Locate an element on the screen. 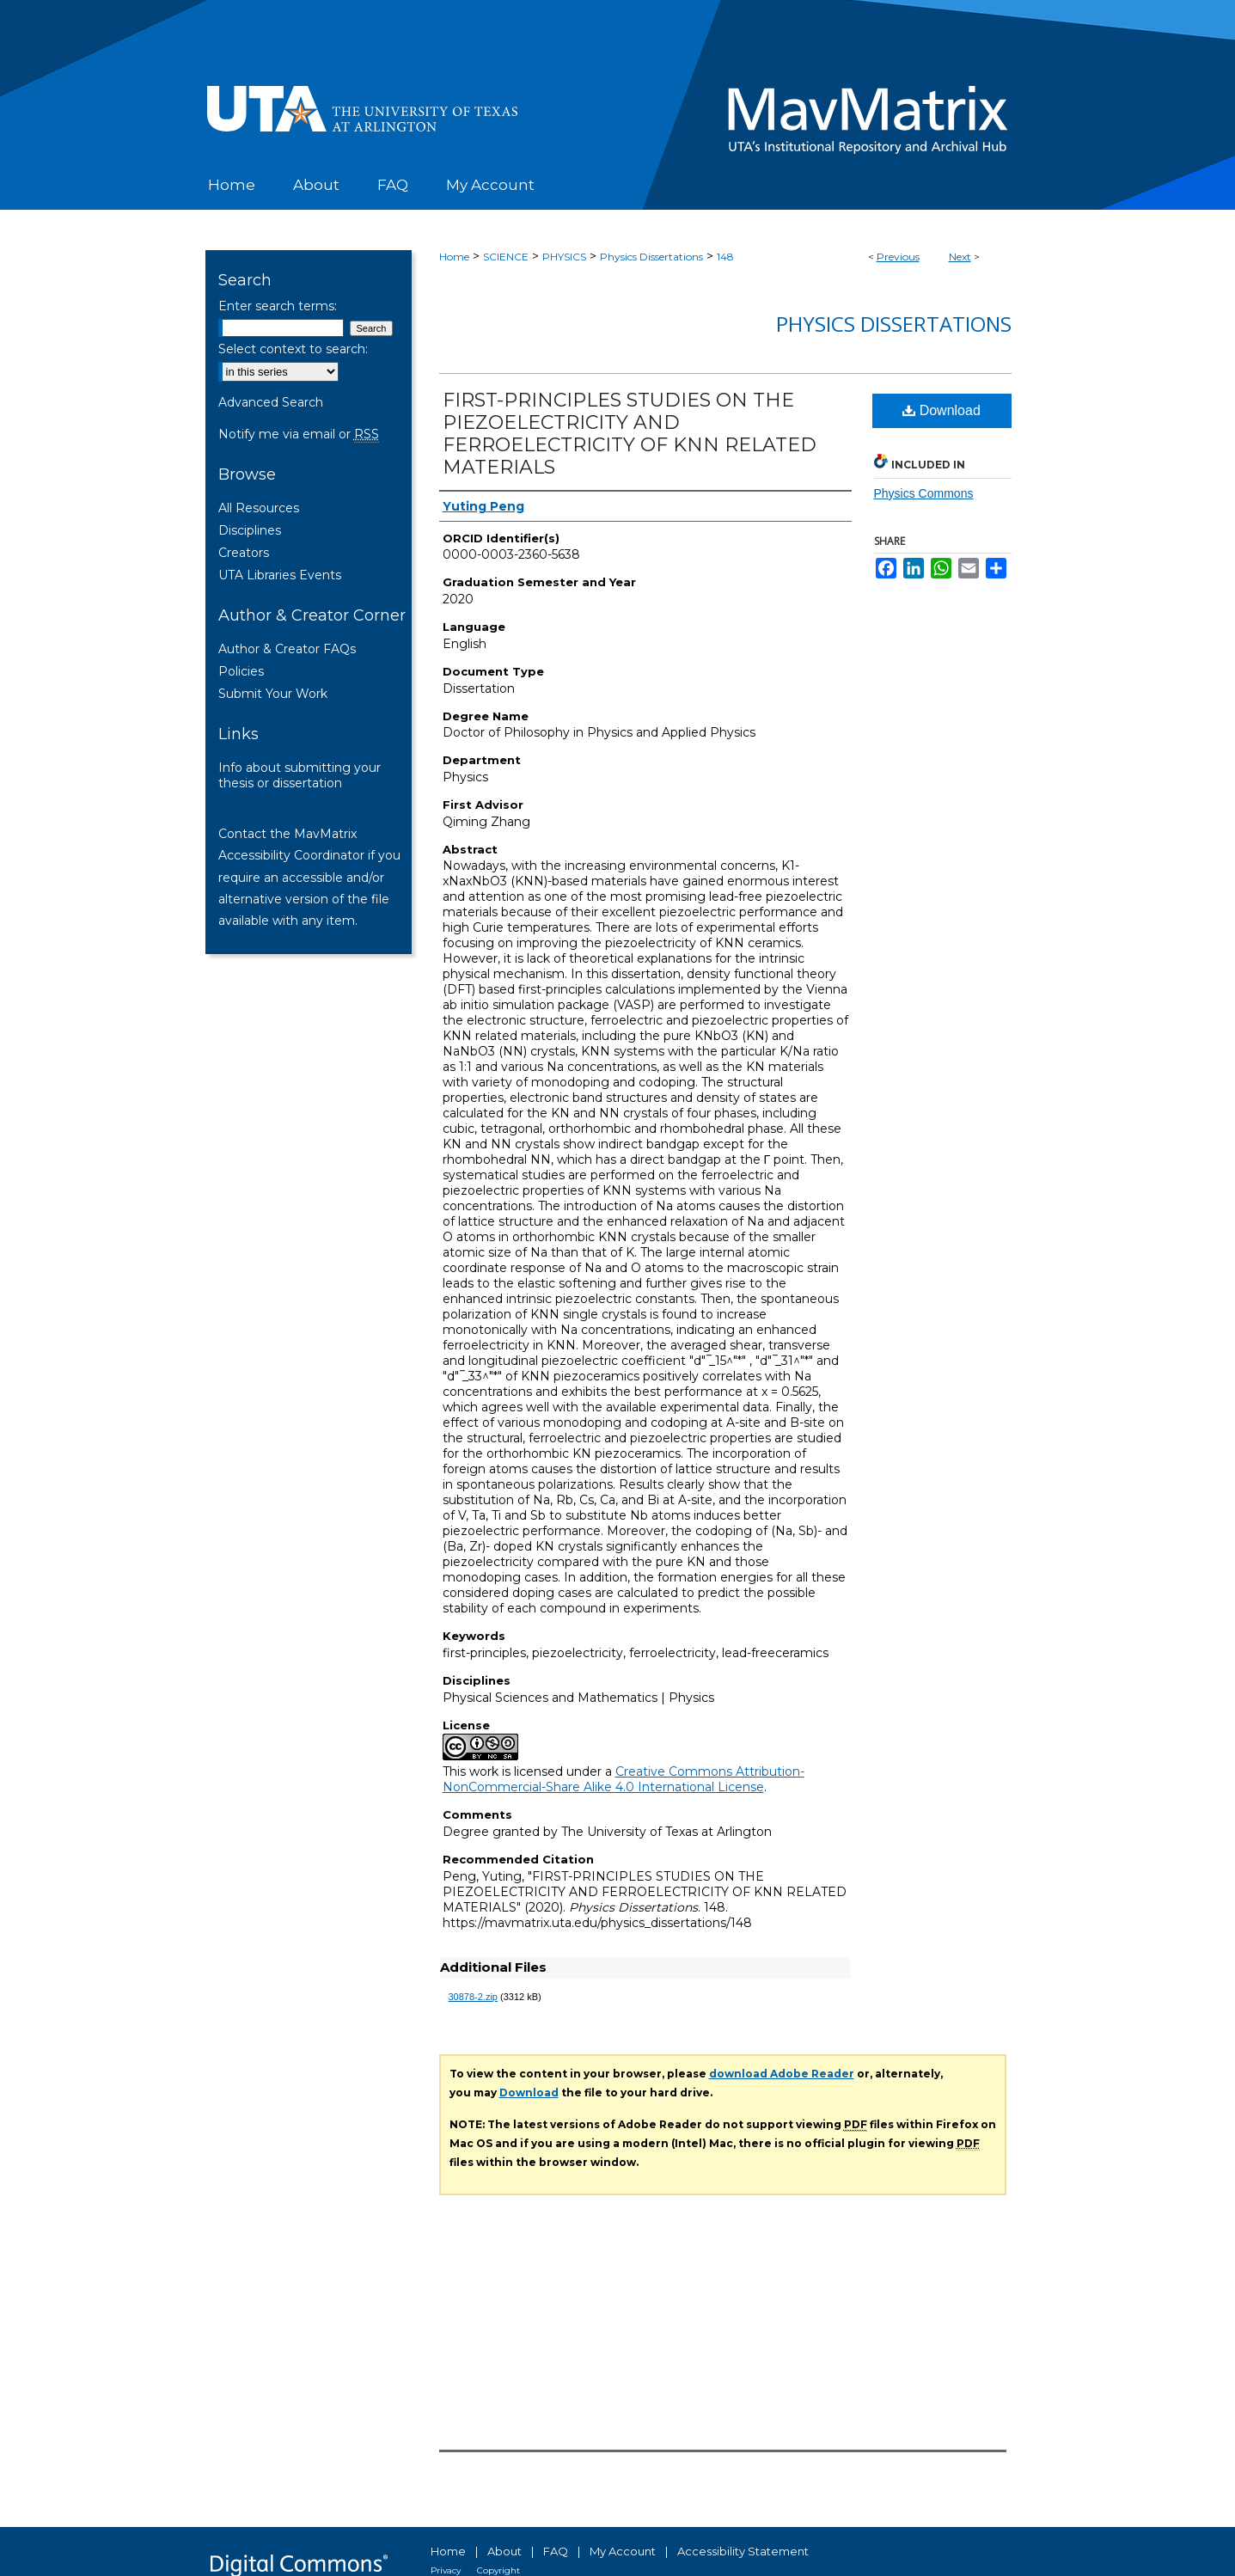 The width and height of the screenshot is (1235, 2576). Previous is located at coordinates (898, 256).